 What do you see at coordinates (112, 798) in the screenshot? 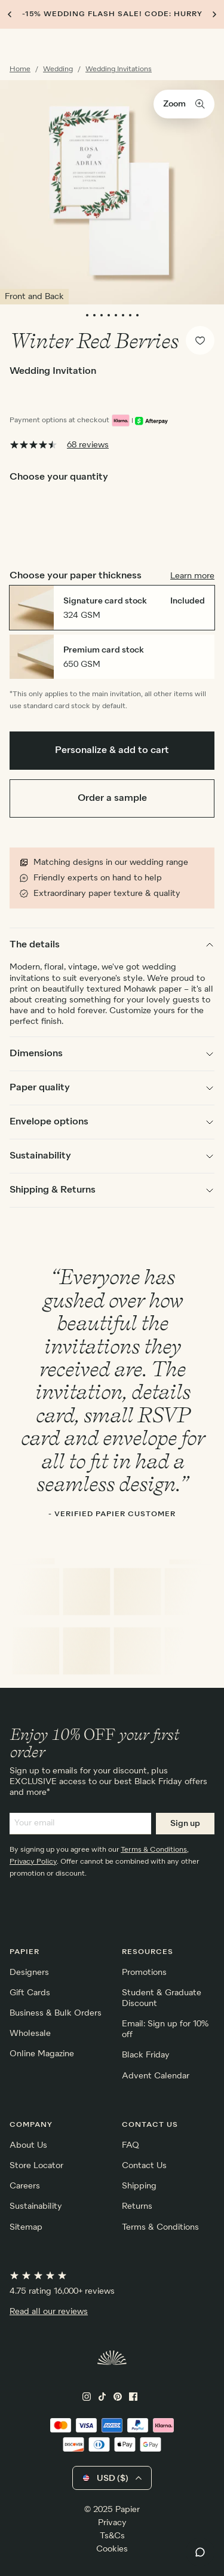
I see `Order a sample` at bounding box center [112, 798].